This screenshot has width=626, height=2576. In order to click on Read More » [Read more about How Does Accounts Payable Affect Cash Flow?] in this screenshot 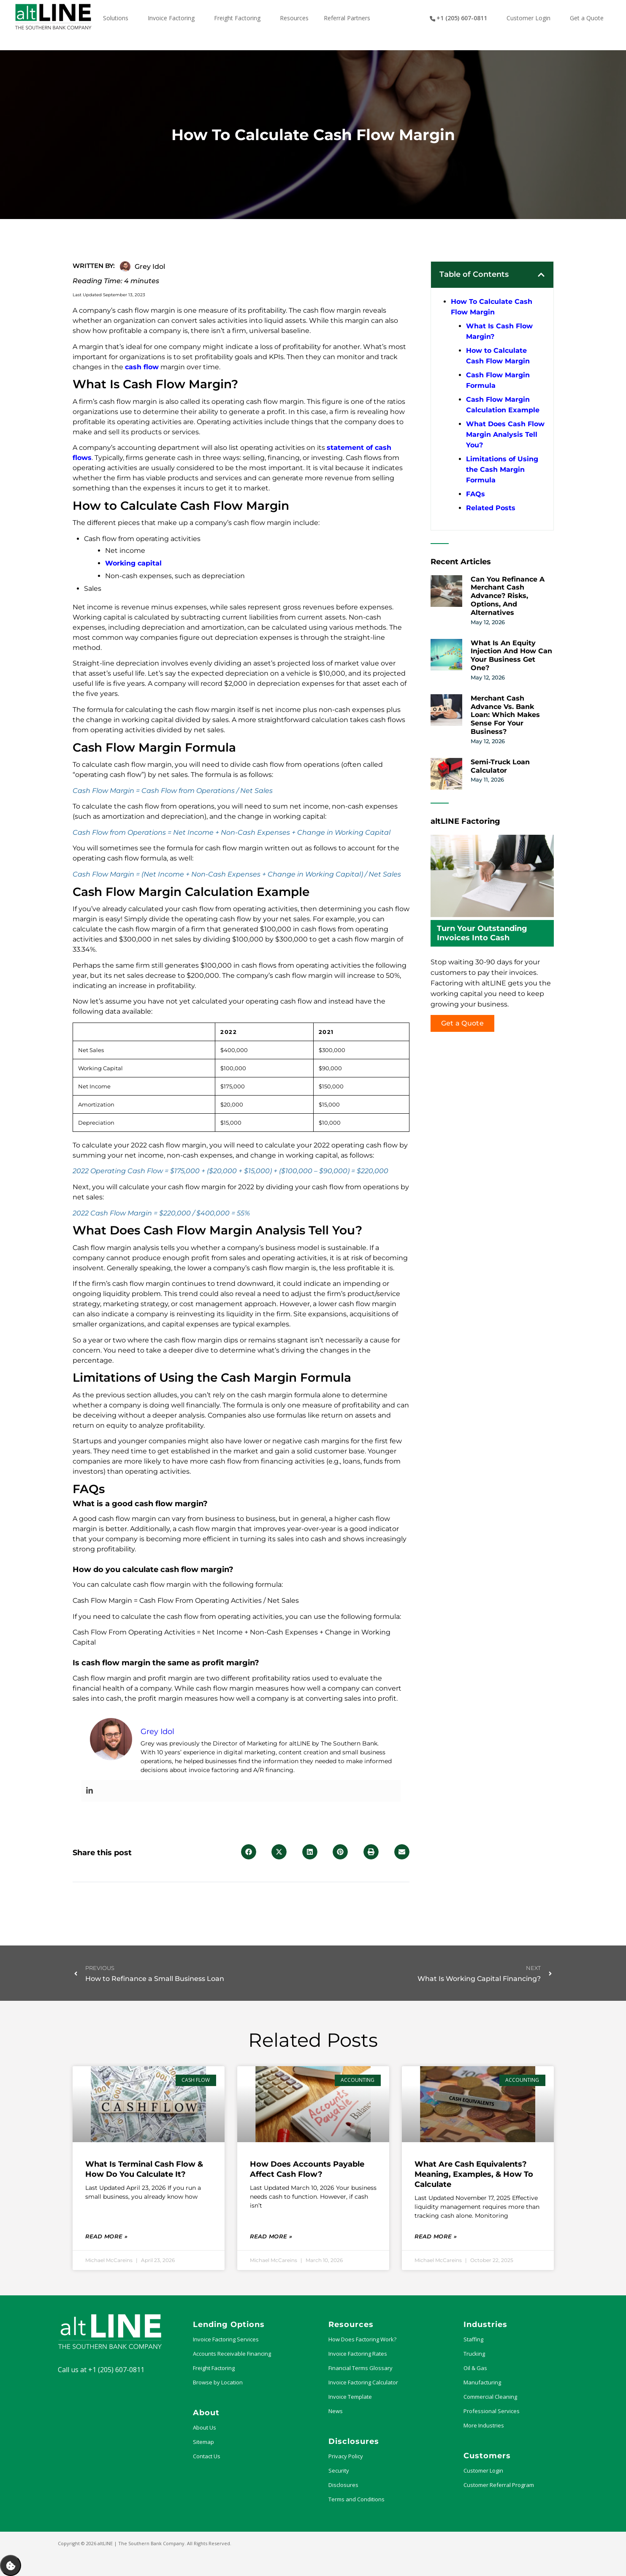, I will do `click(271, 2236)`.